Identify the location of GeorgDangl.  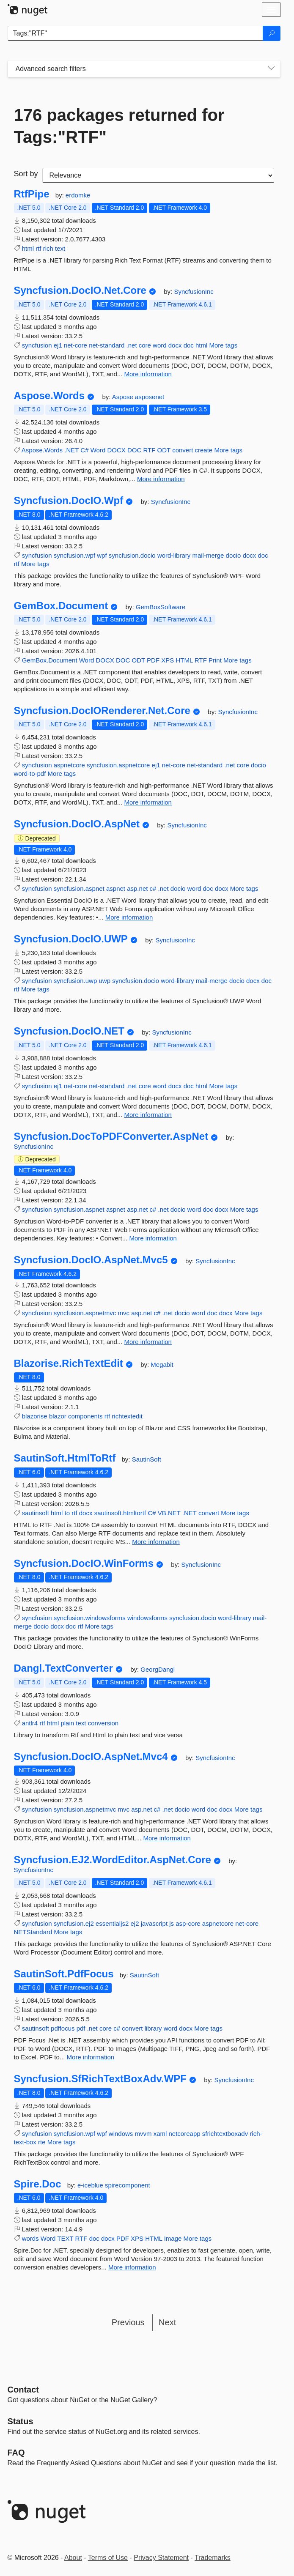
(157, 1669).